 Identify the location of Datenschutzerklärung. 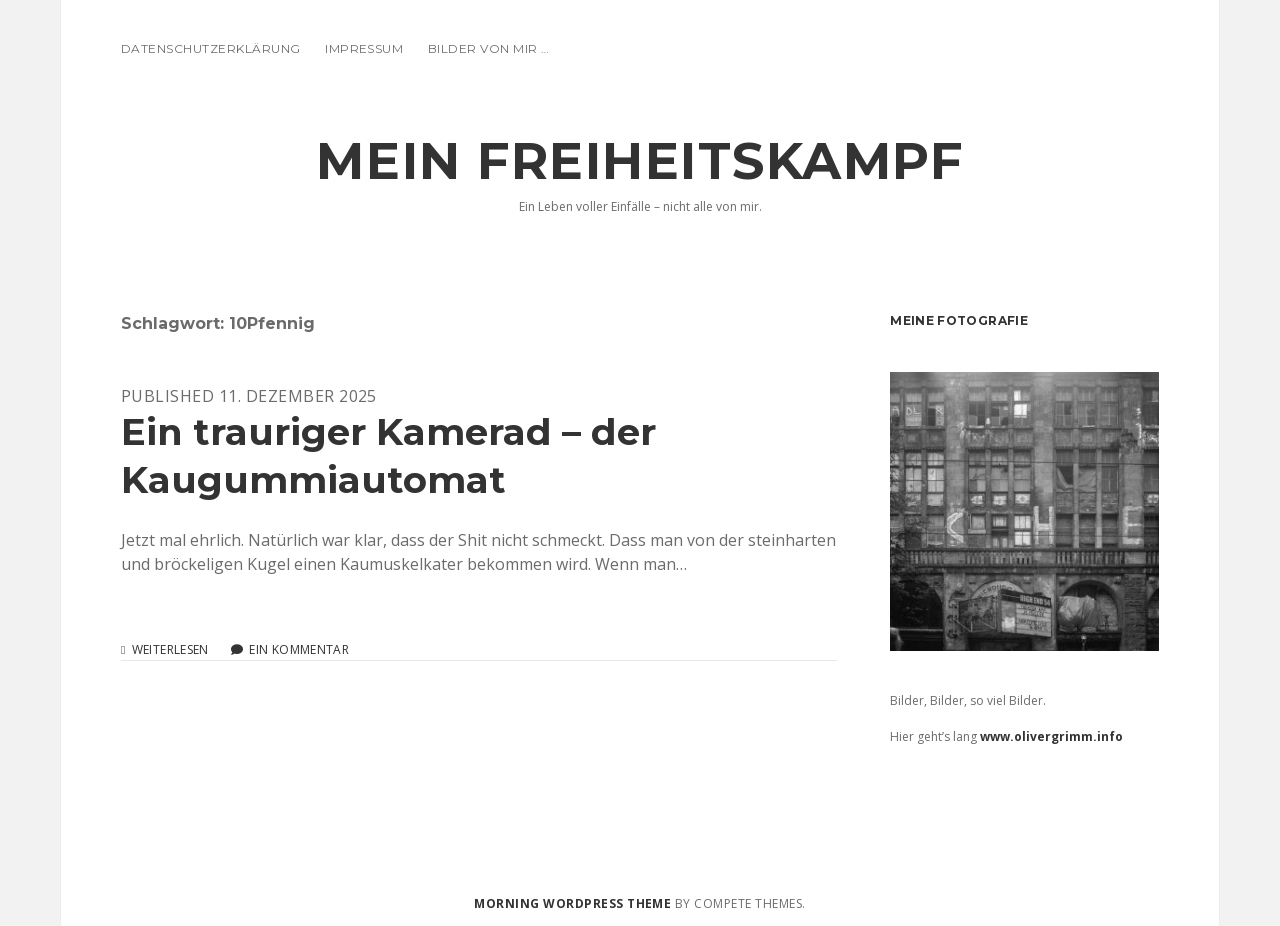
(211, 48).